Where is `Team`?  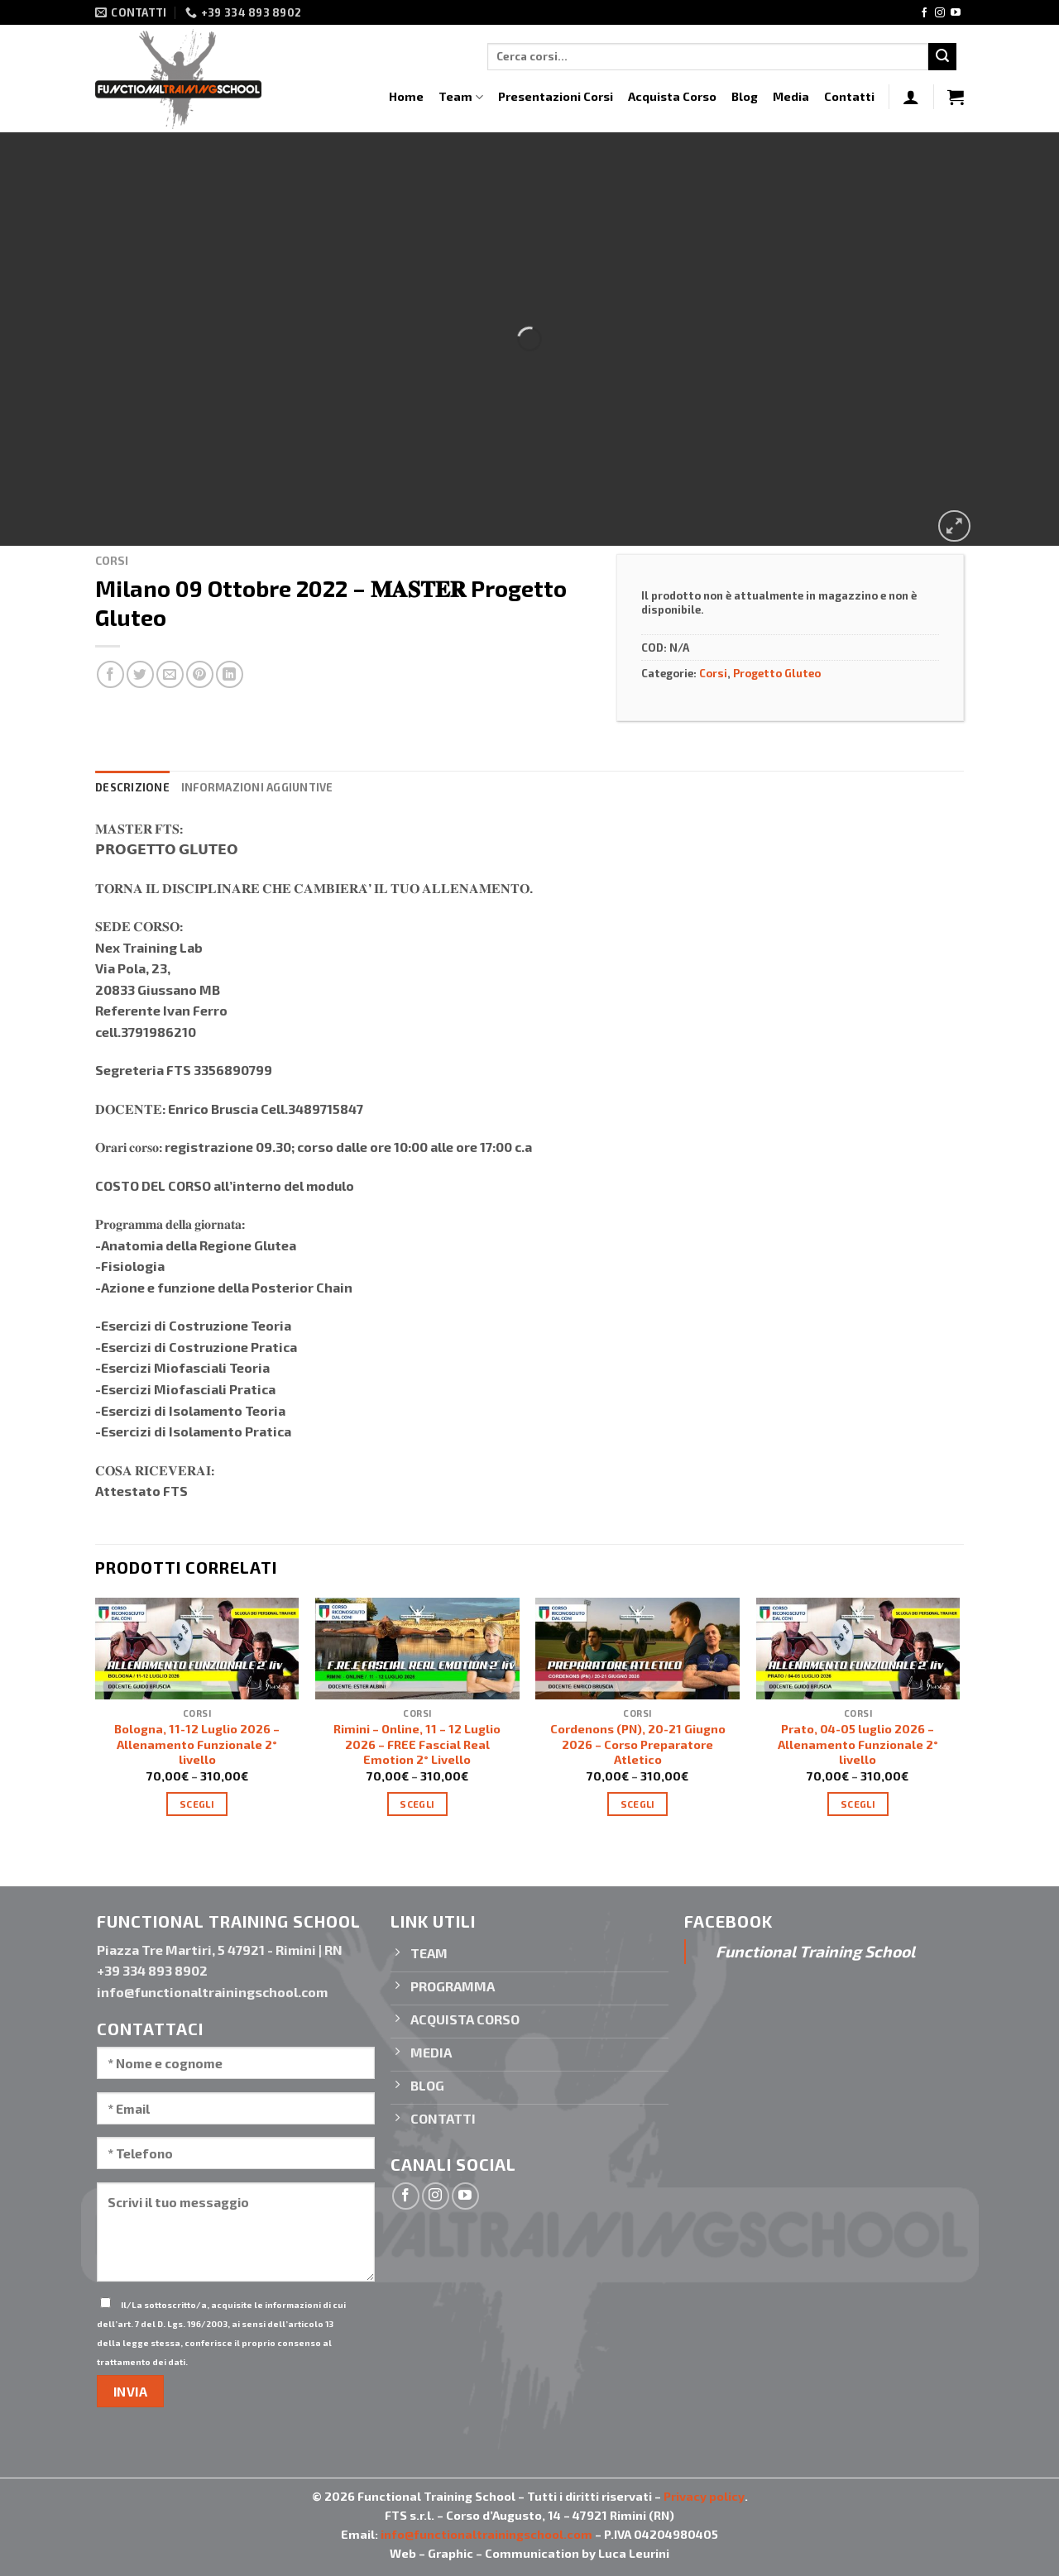
Team is located at coordinates (460, 97).